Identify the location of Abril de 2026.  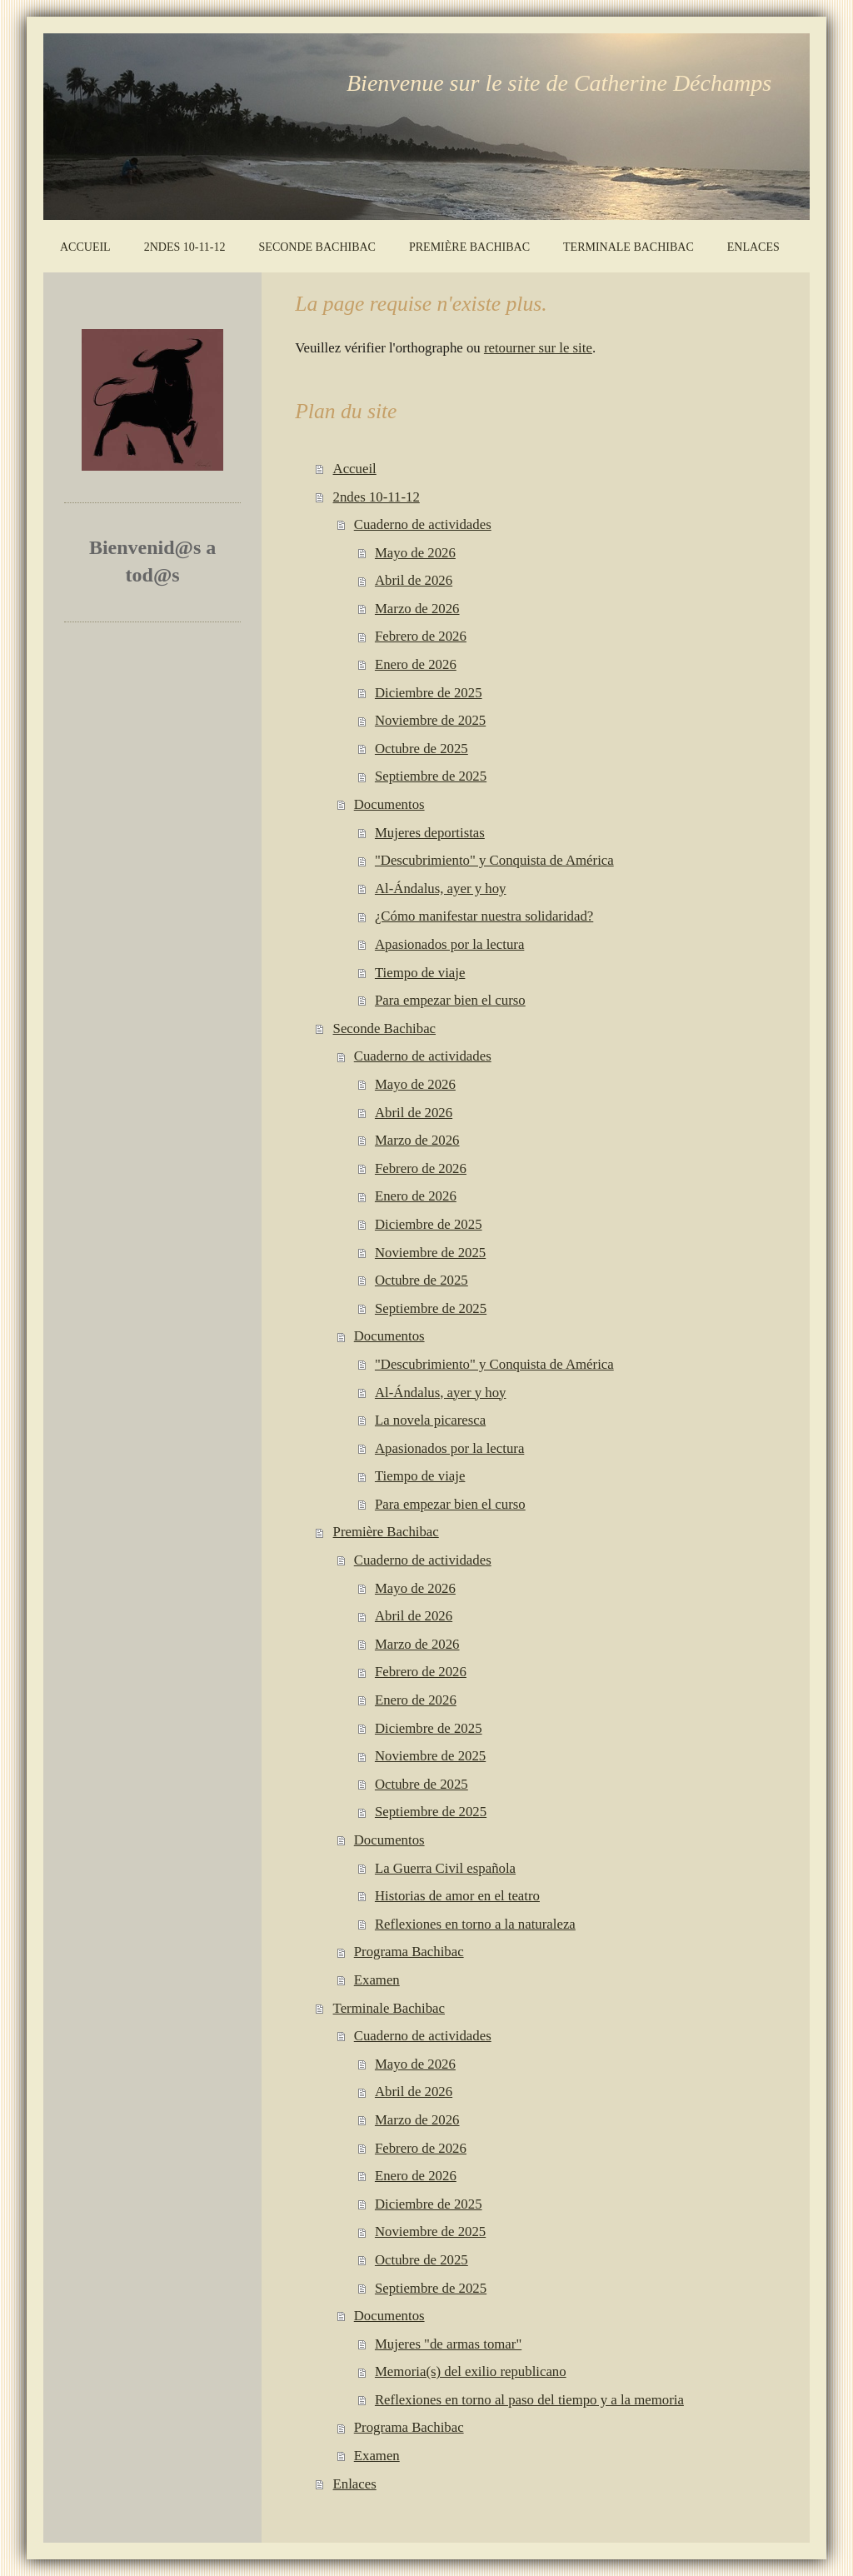
(413, 580).